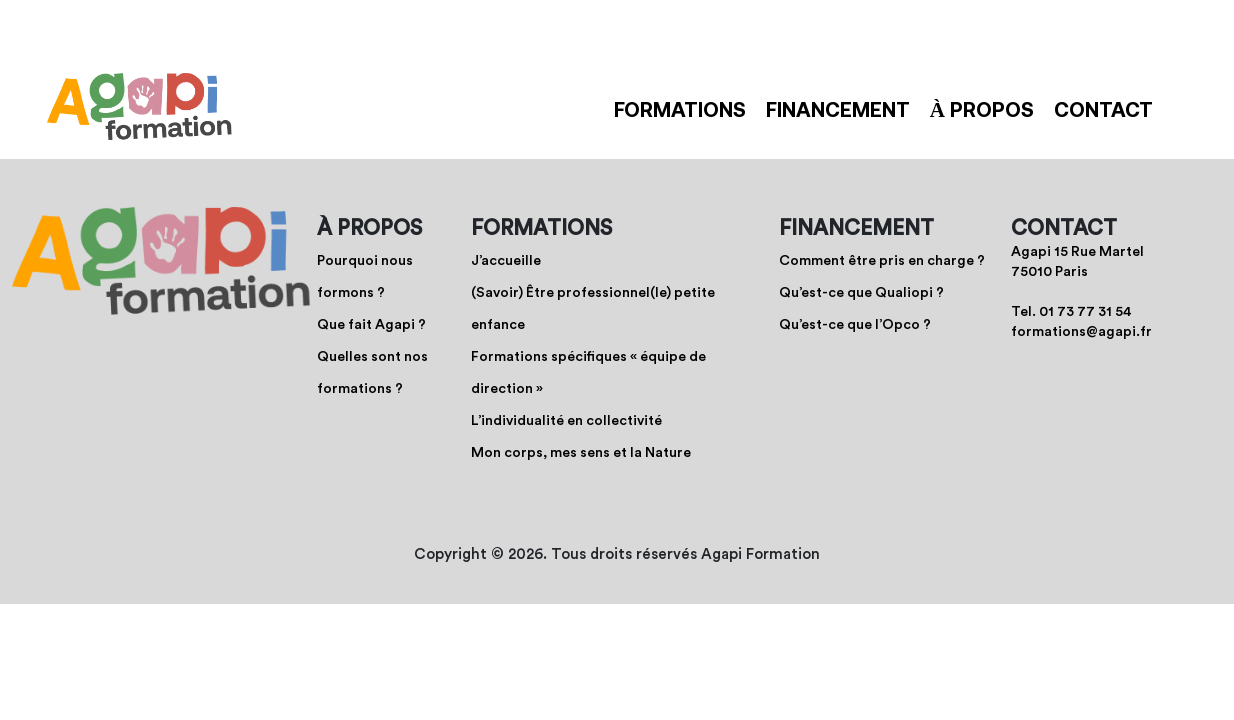 This screenshot has width=1234, height=720. Describe the element at coordinates (581, 453) in the screenshot. I see `Mon corps, mes sens et la Nature` at that location.